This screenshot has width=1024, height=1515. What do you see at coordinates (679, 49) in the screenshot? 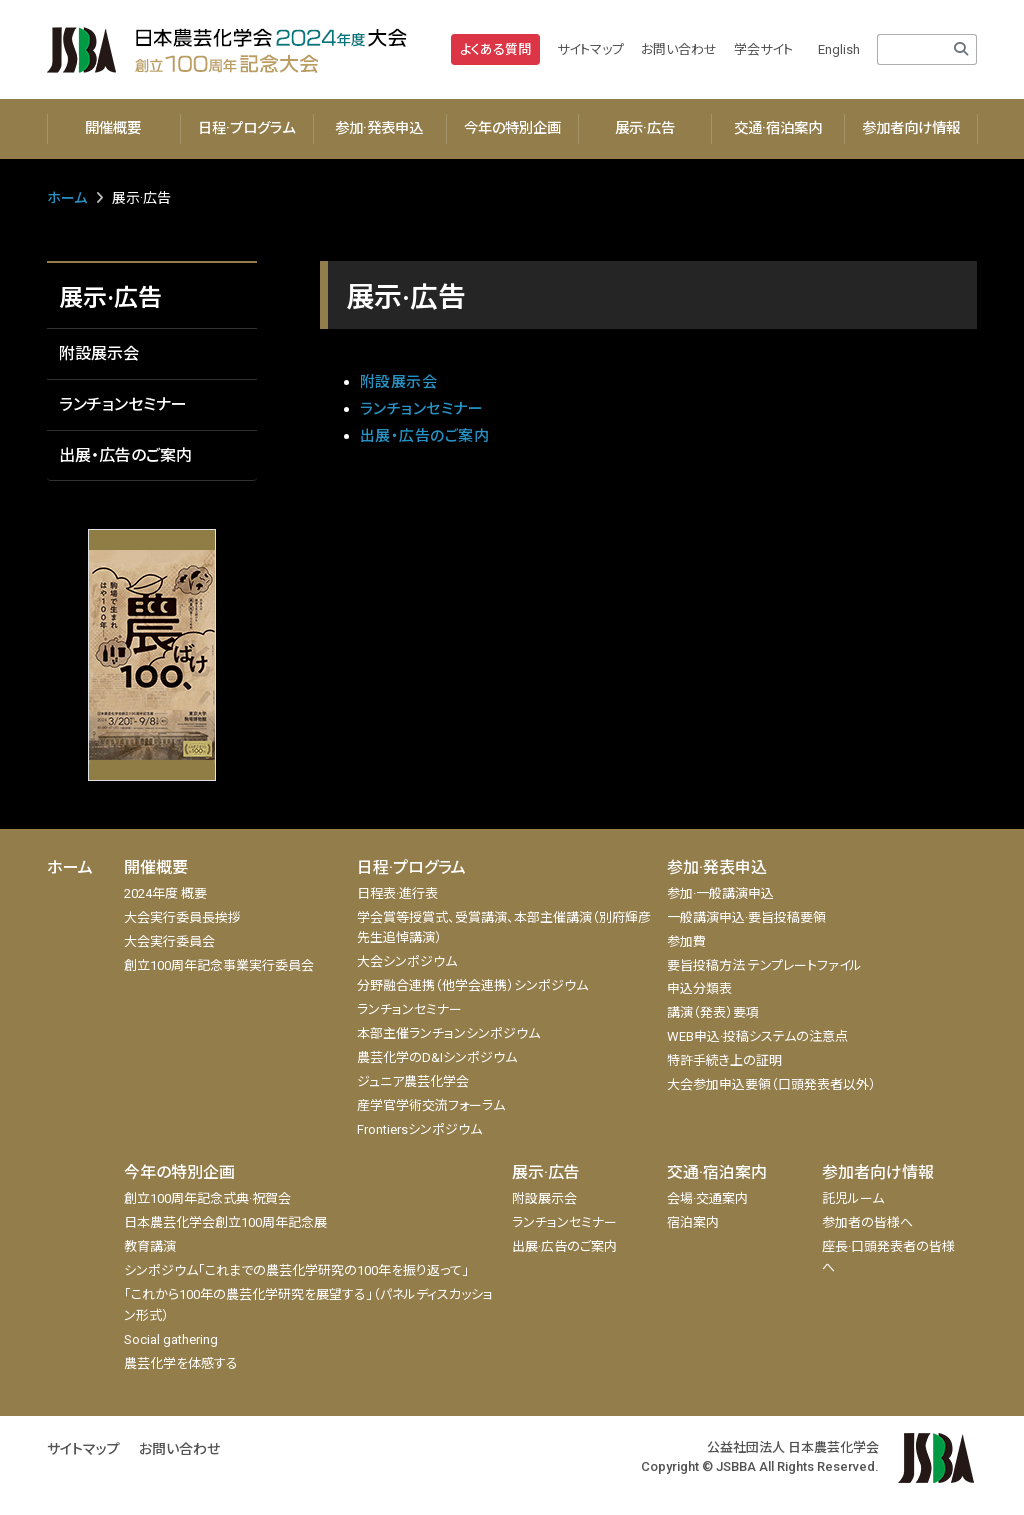
I see `お問い合わせ` at bounding box center [679, 49].